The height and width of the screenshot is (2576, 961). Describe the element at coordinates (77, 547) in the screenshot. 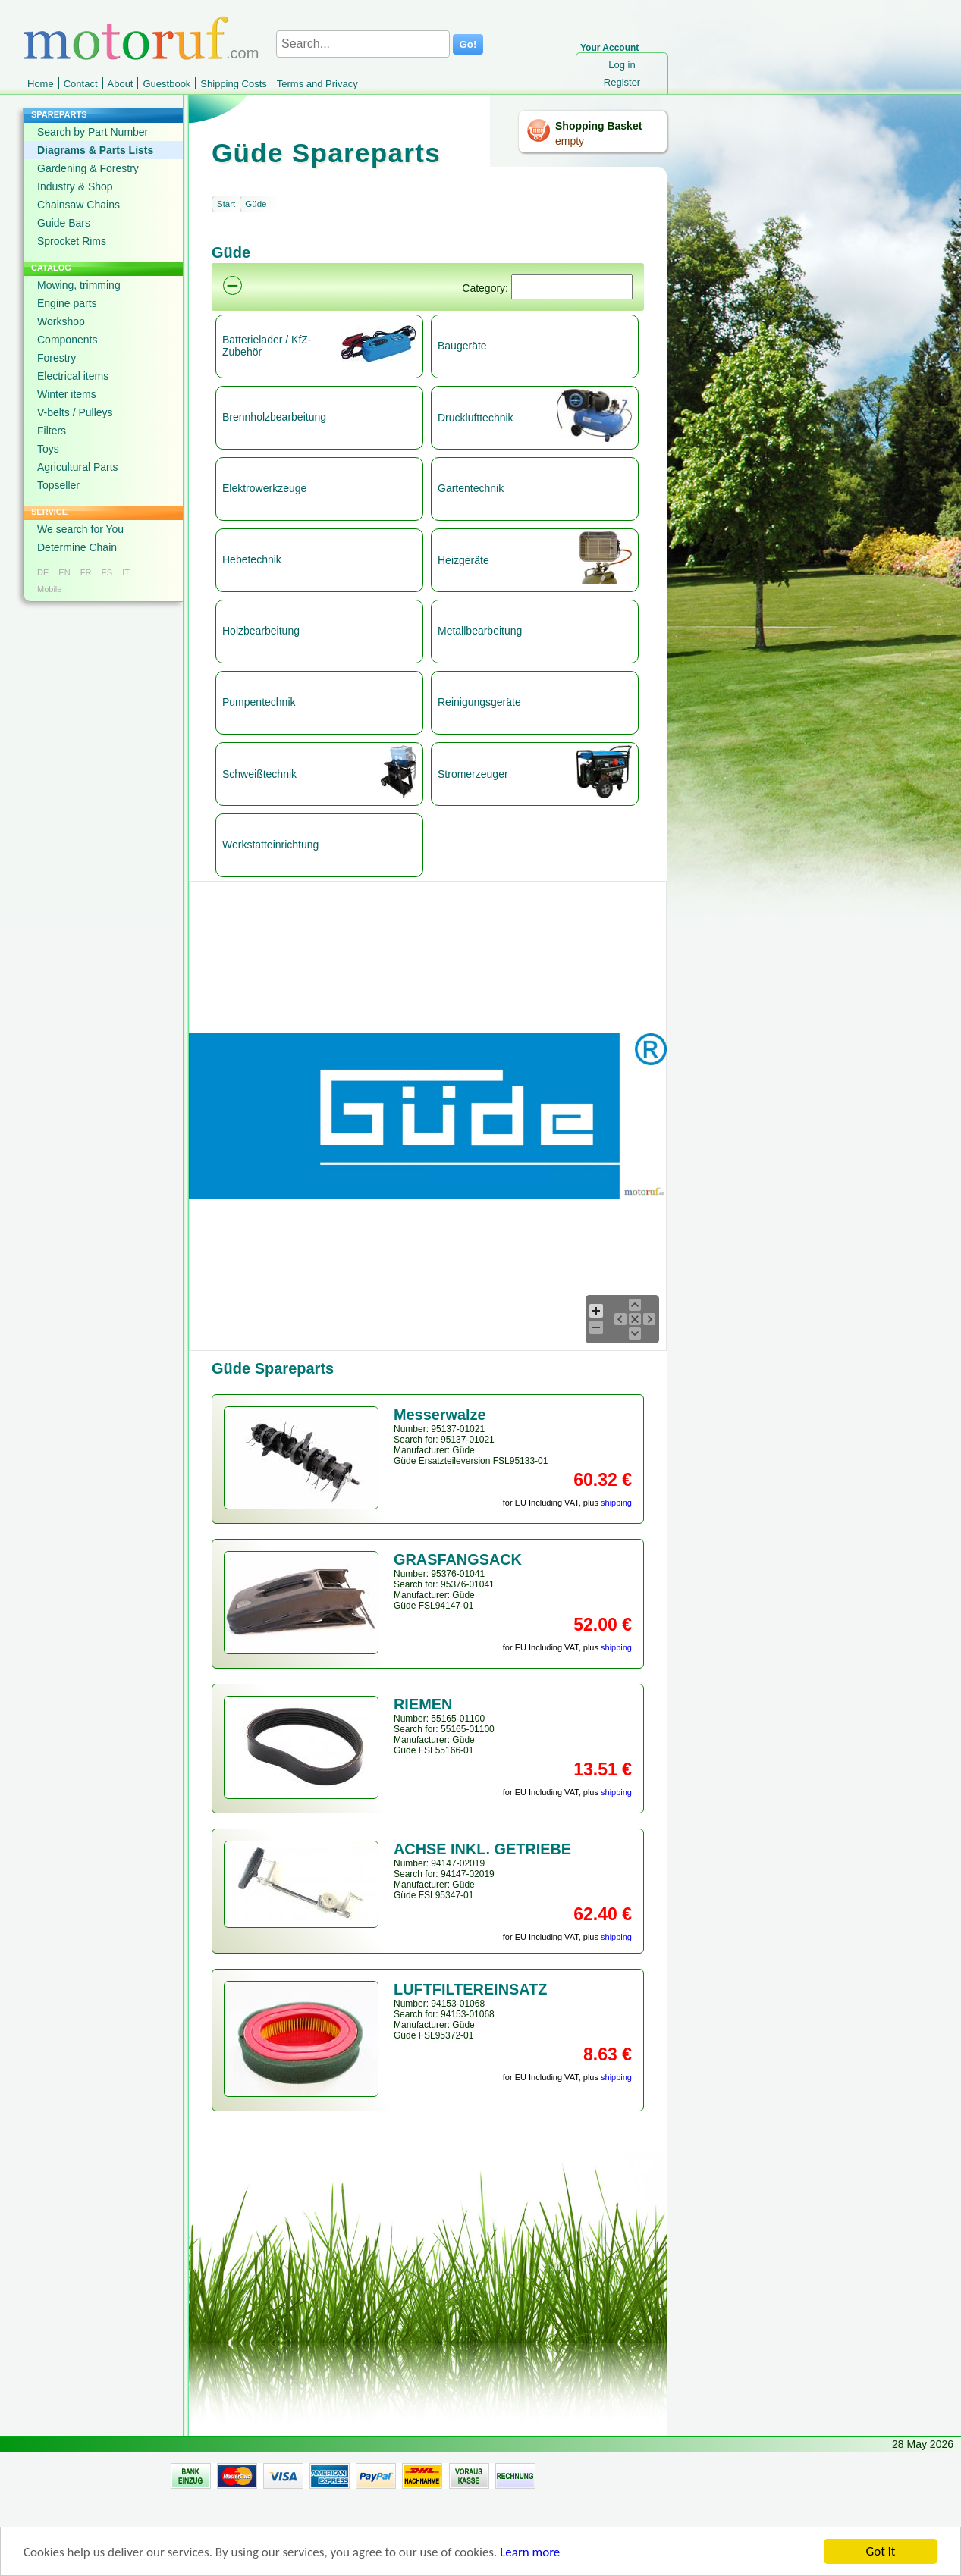

I see `Determine Chain` at that location.